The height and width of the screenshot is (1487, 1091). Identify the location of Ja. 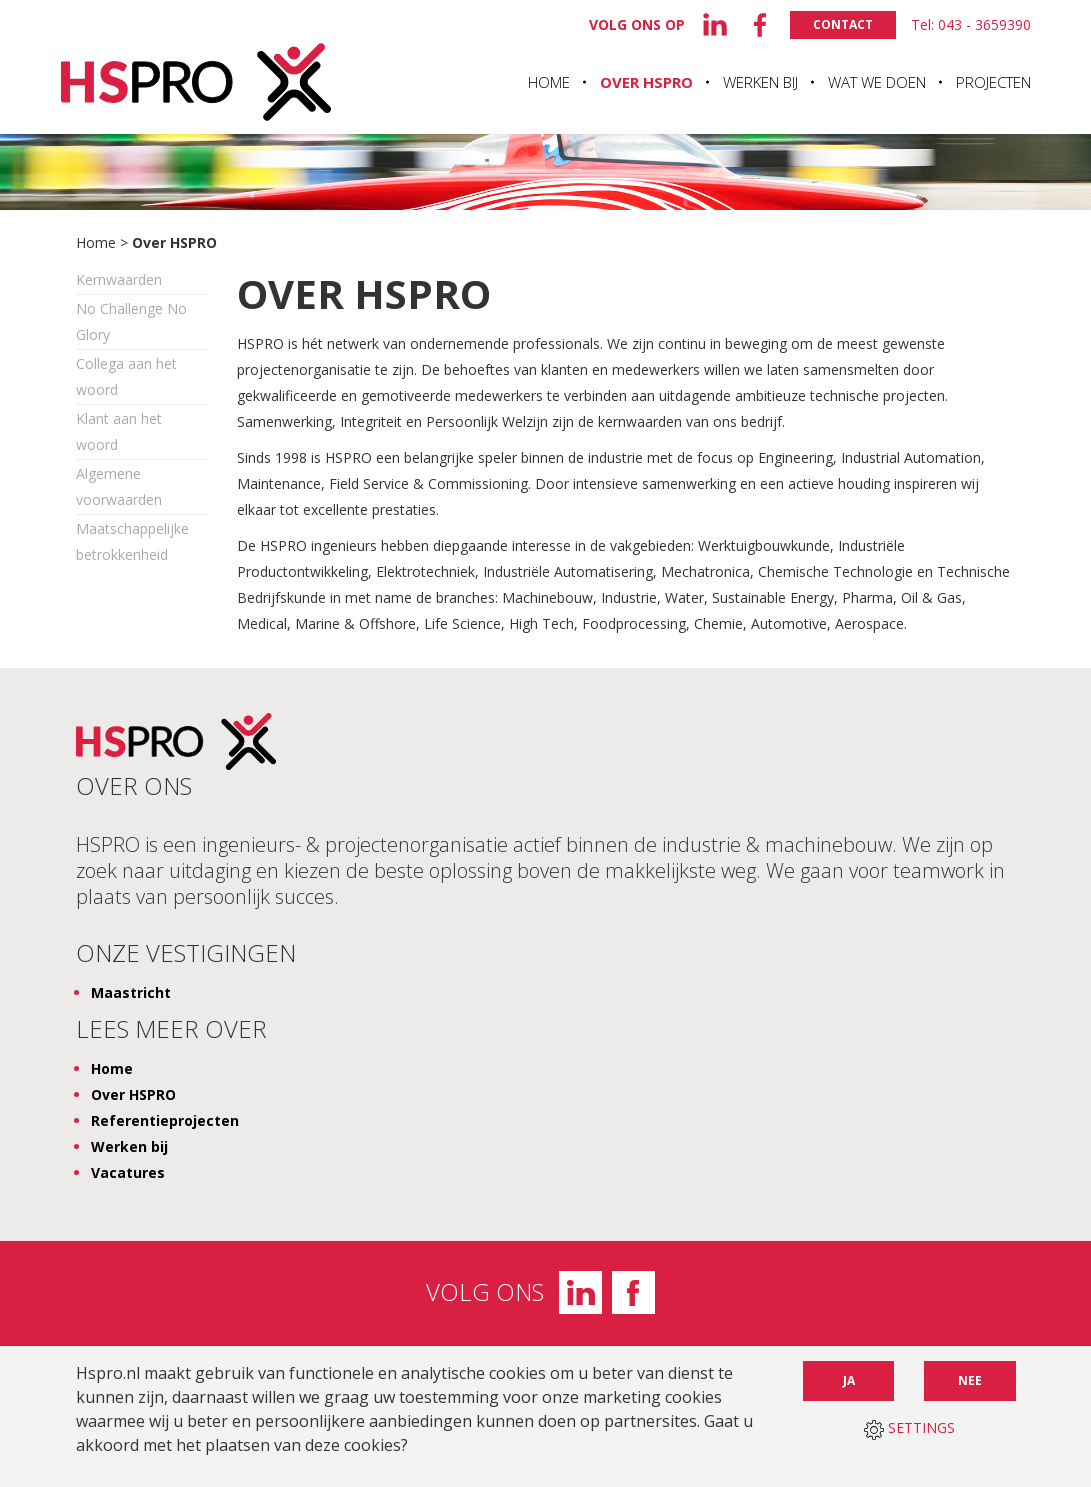
(849, 1380).